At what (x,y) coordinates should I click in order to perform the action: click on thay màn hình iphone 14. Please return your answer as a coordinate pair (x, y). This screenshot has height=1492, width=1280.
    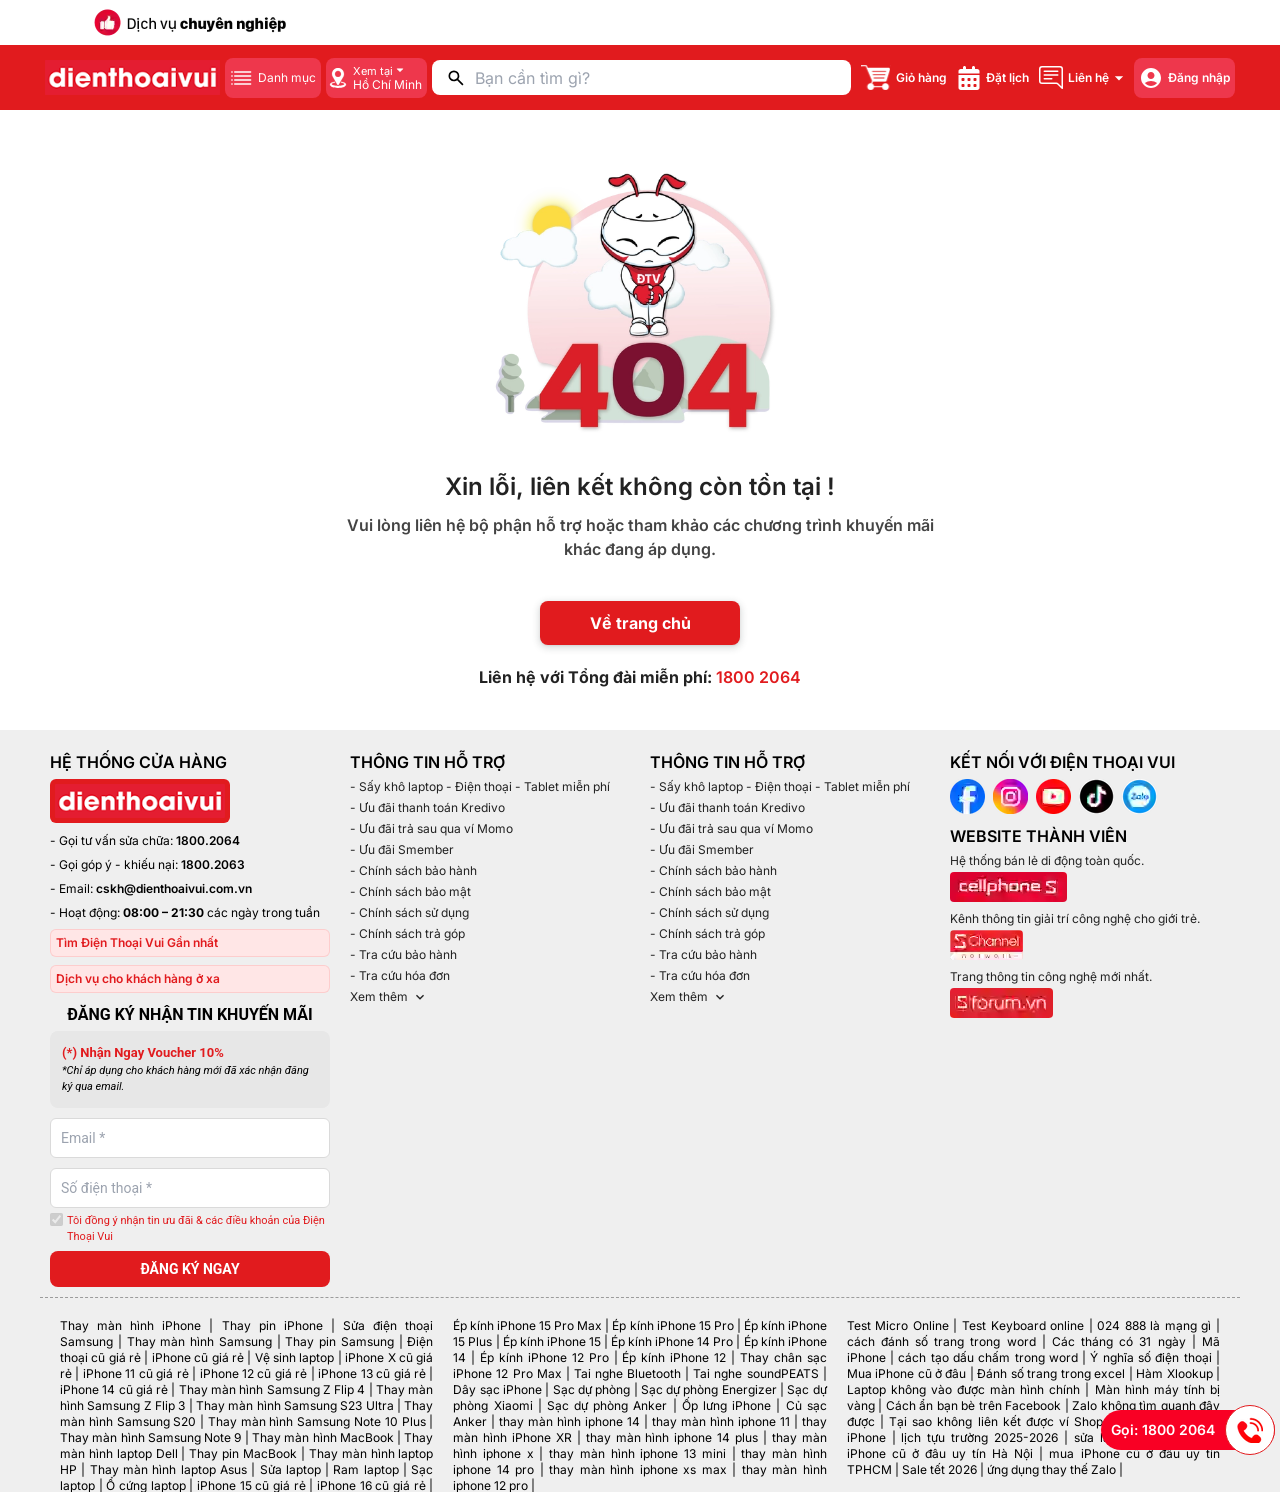
    Looking at the image, I should click on (569, 1421).